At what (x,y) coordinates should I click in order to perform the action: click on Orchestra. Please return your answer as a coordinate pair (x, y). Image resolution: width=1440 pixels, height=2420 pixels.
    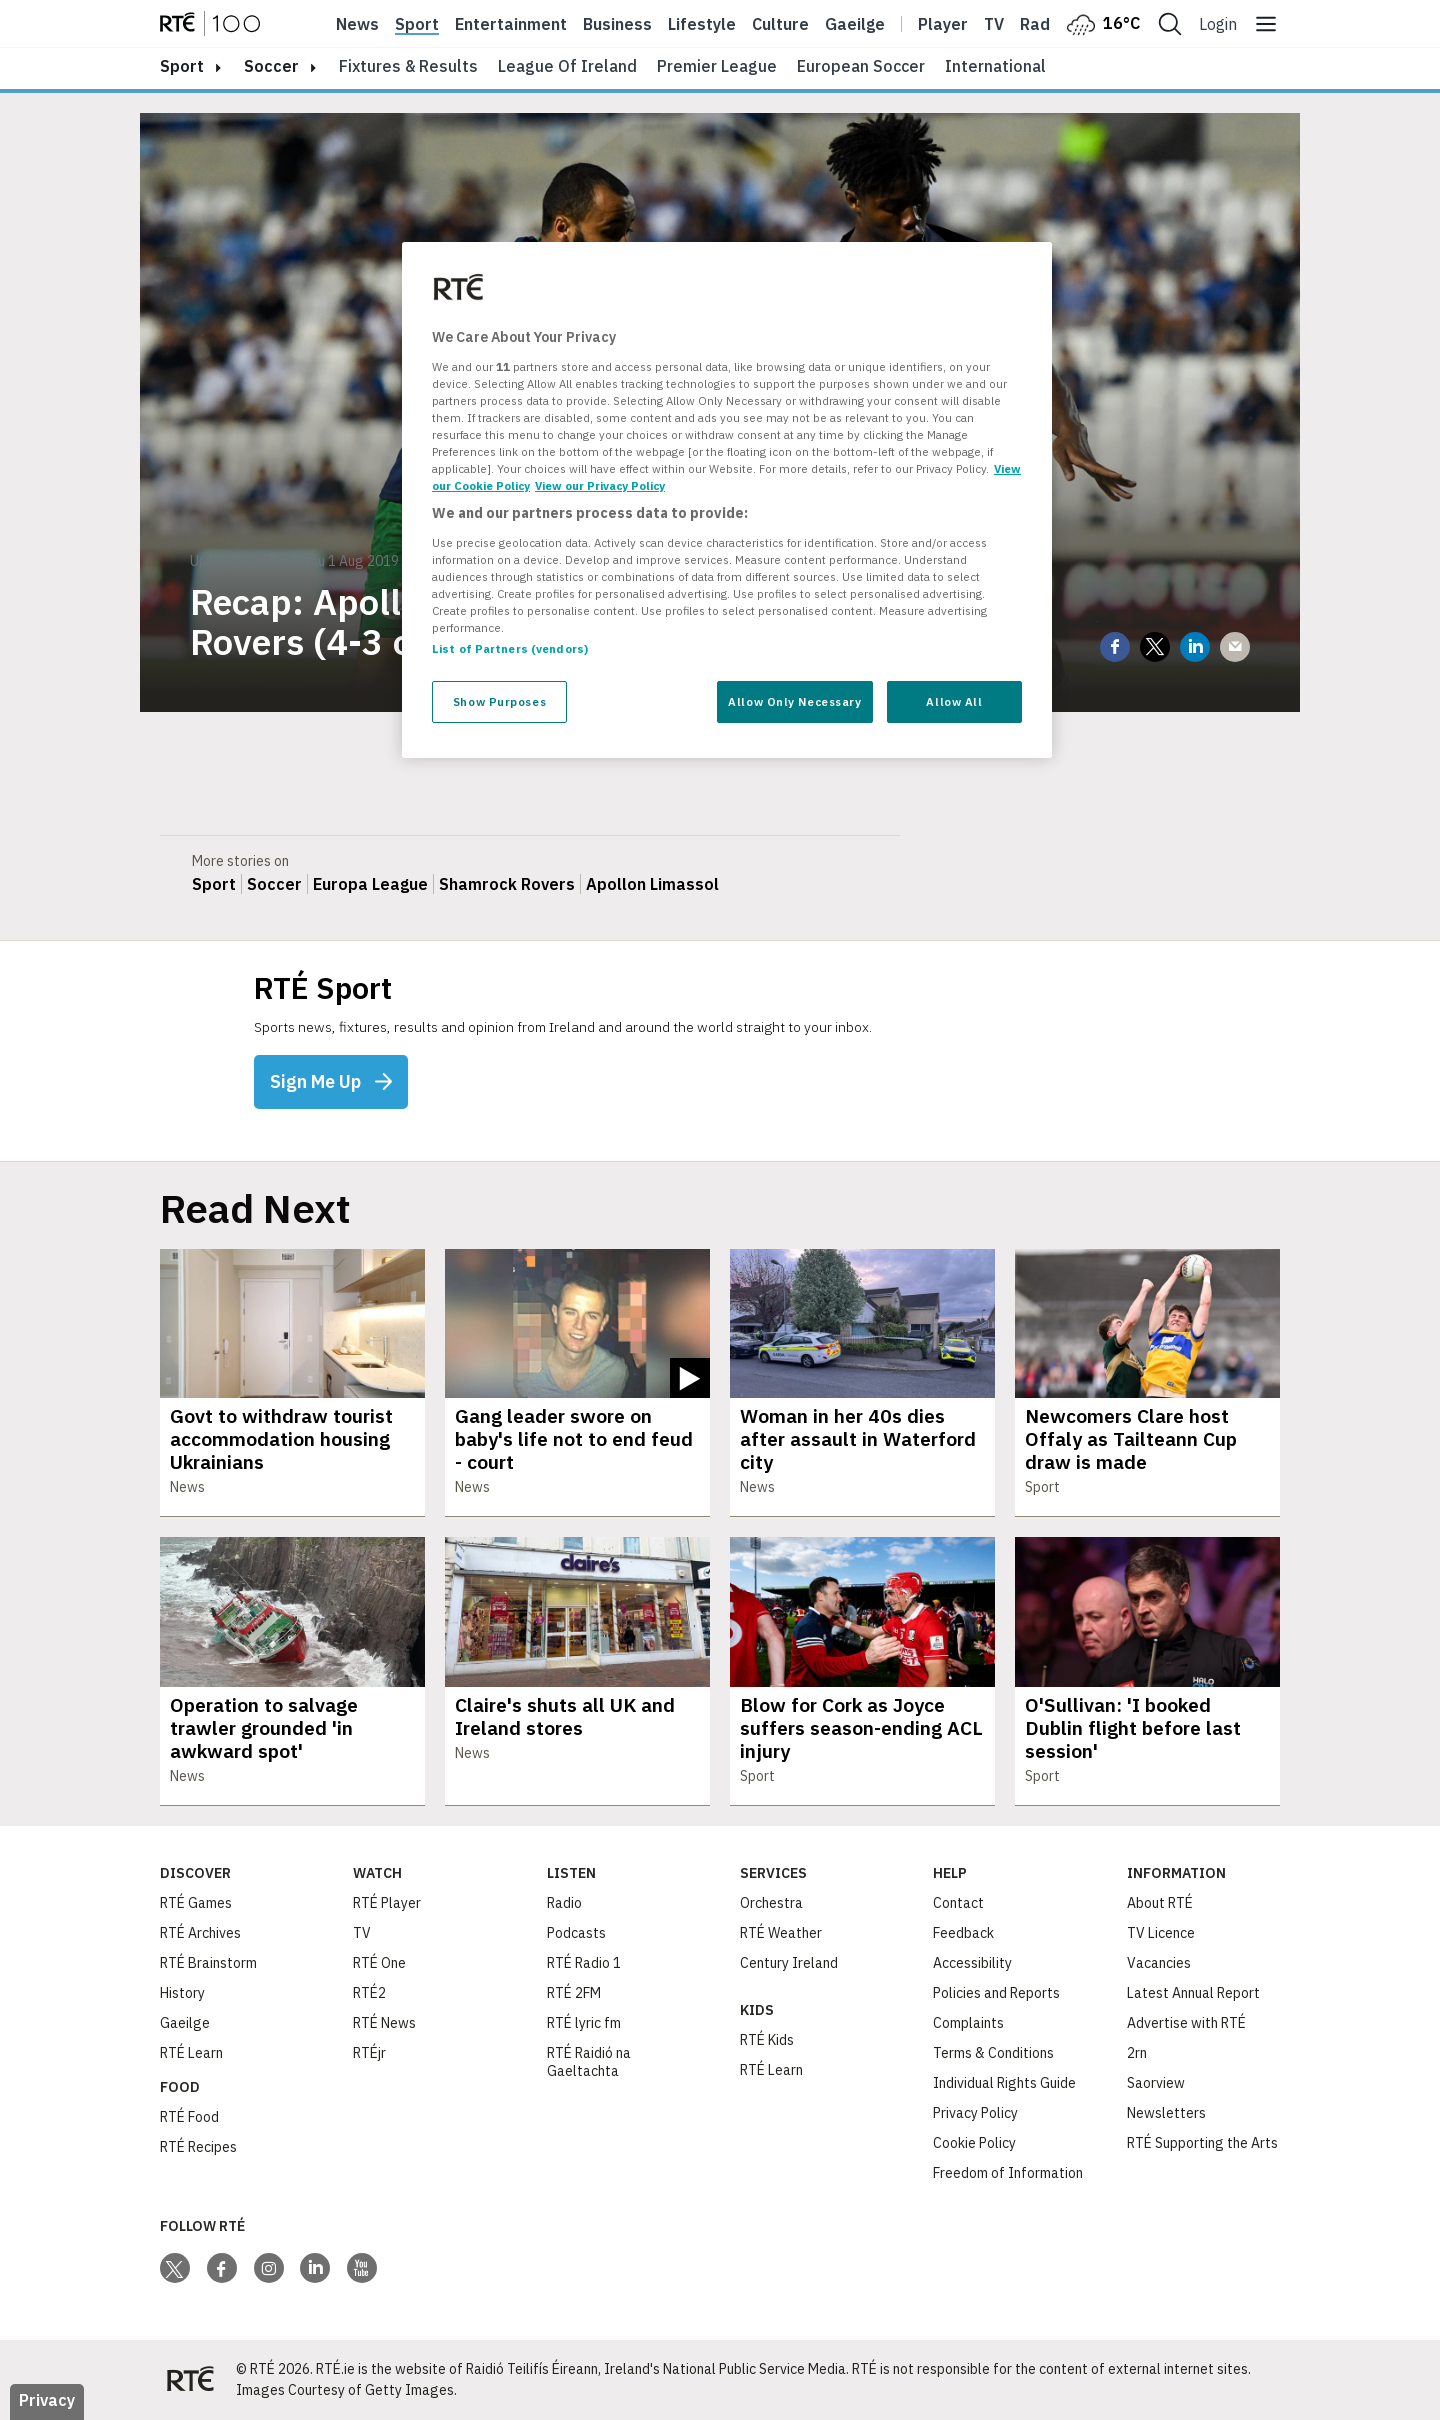
    Looking at the image, I should click on (771, 1903).